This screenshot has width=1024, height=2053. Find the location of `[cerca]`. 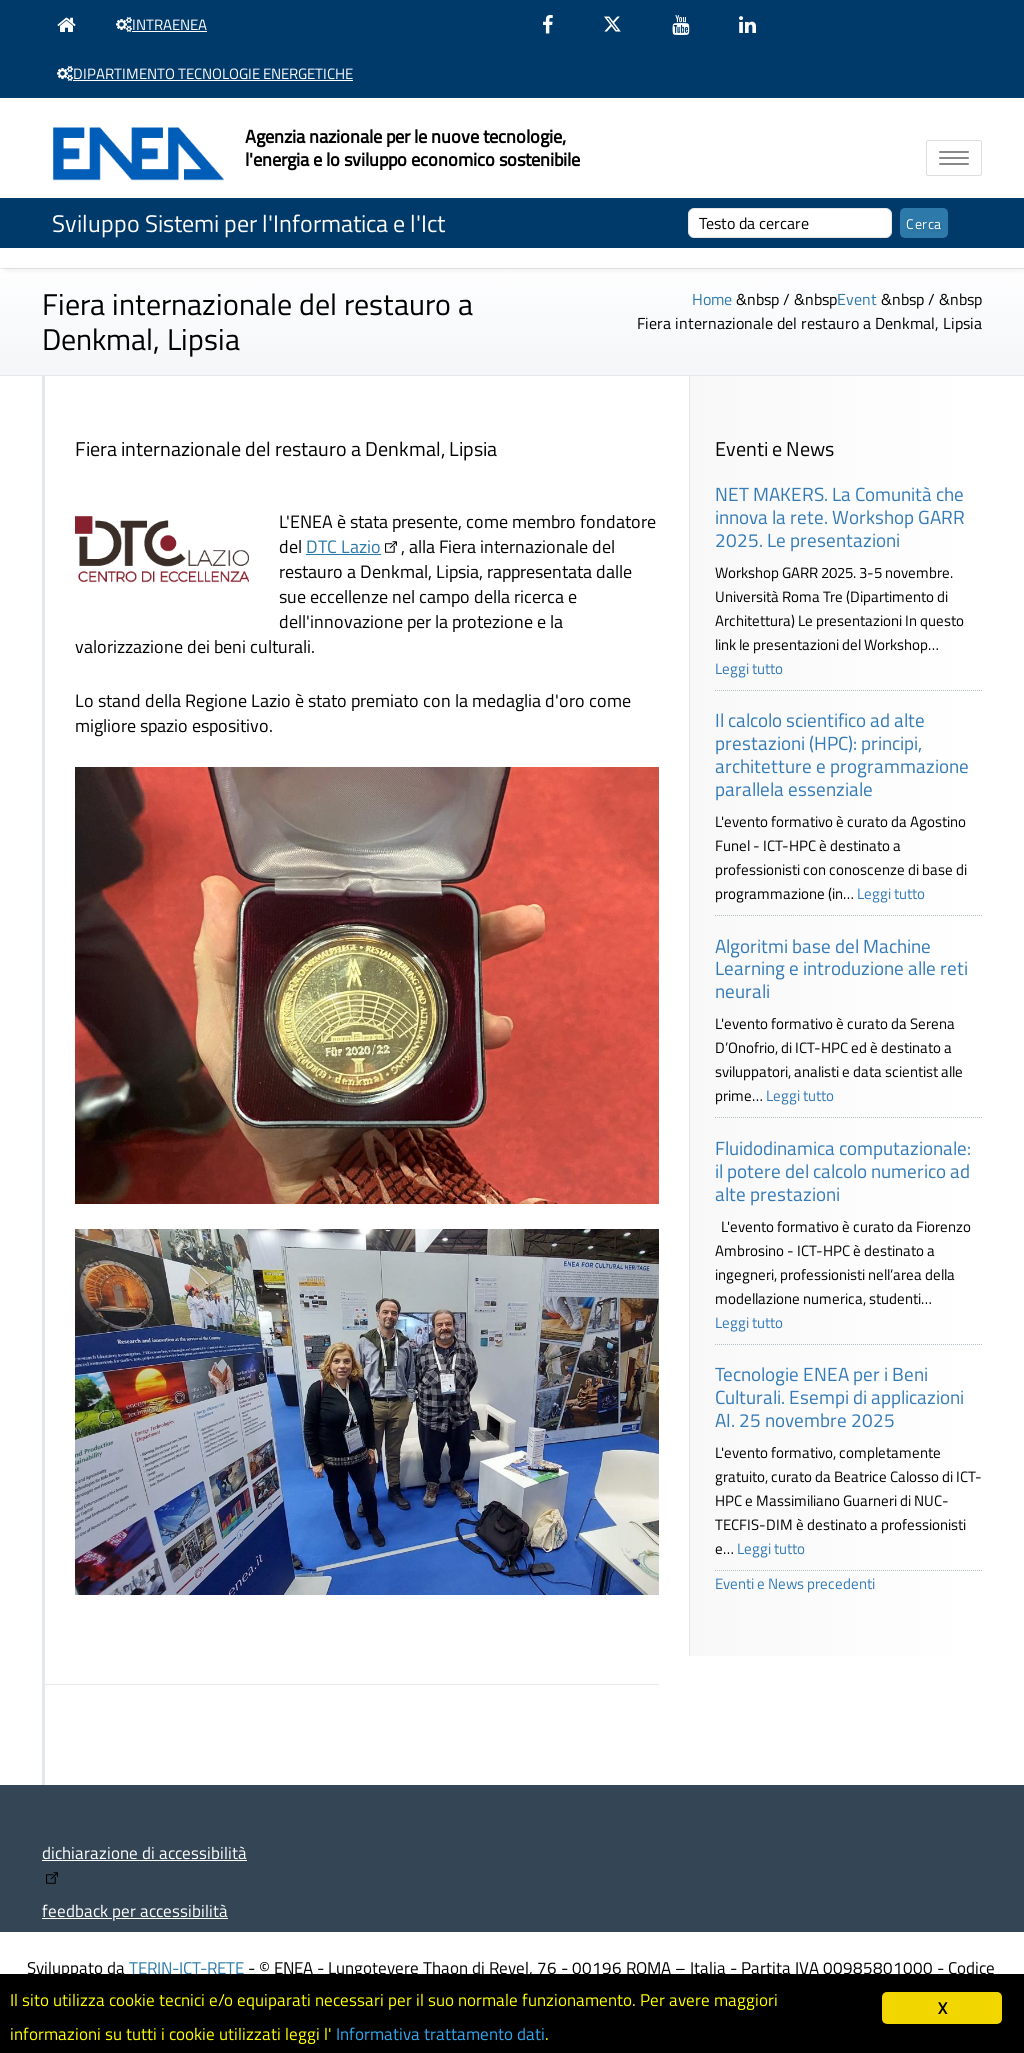

[cerca] is located at coordinates (790, 223).